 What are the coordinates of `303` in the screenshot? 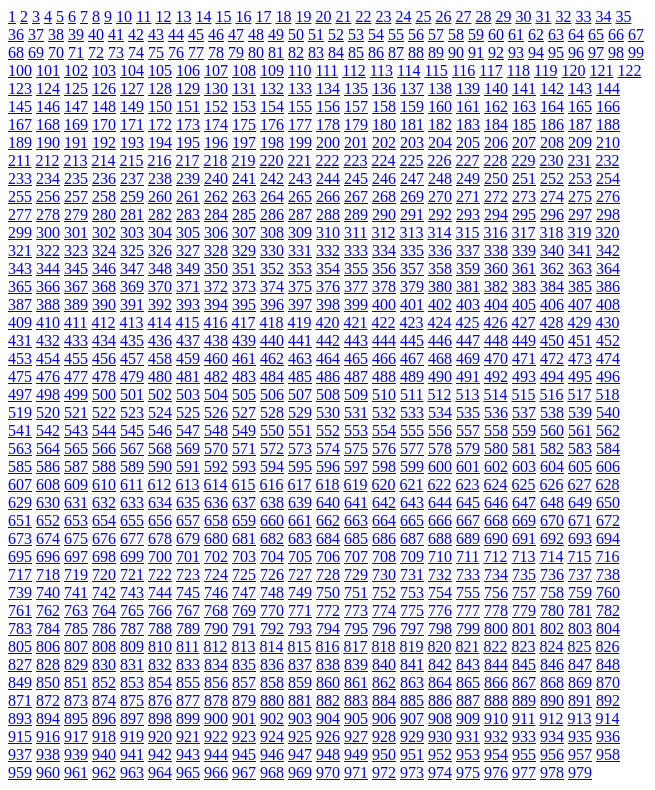 It's located at (132, 232).